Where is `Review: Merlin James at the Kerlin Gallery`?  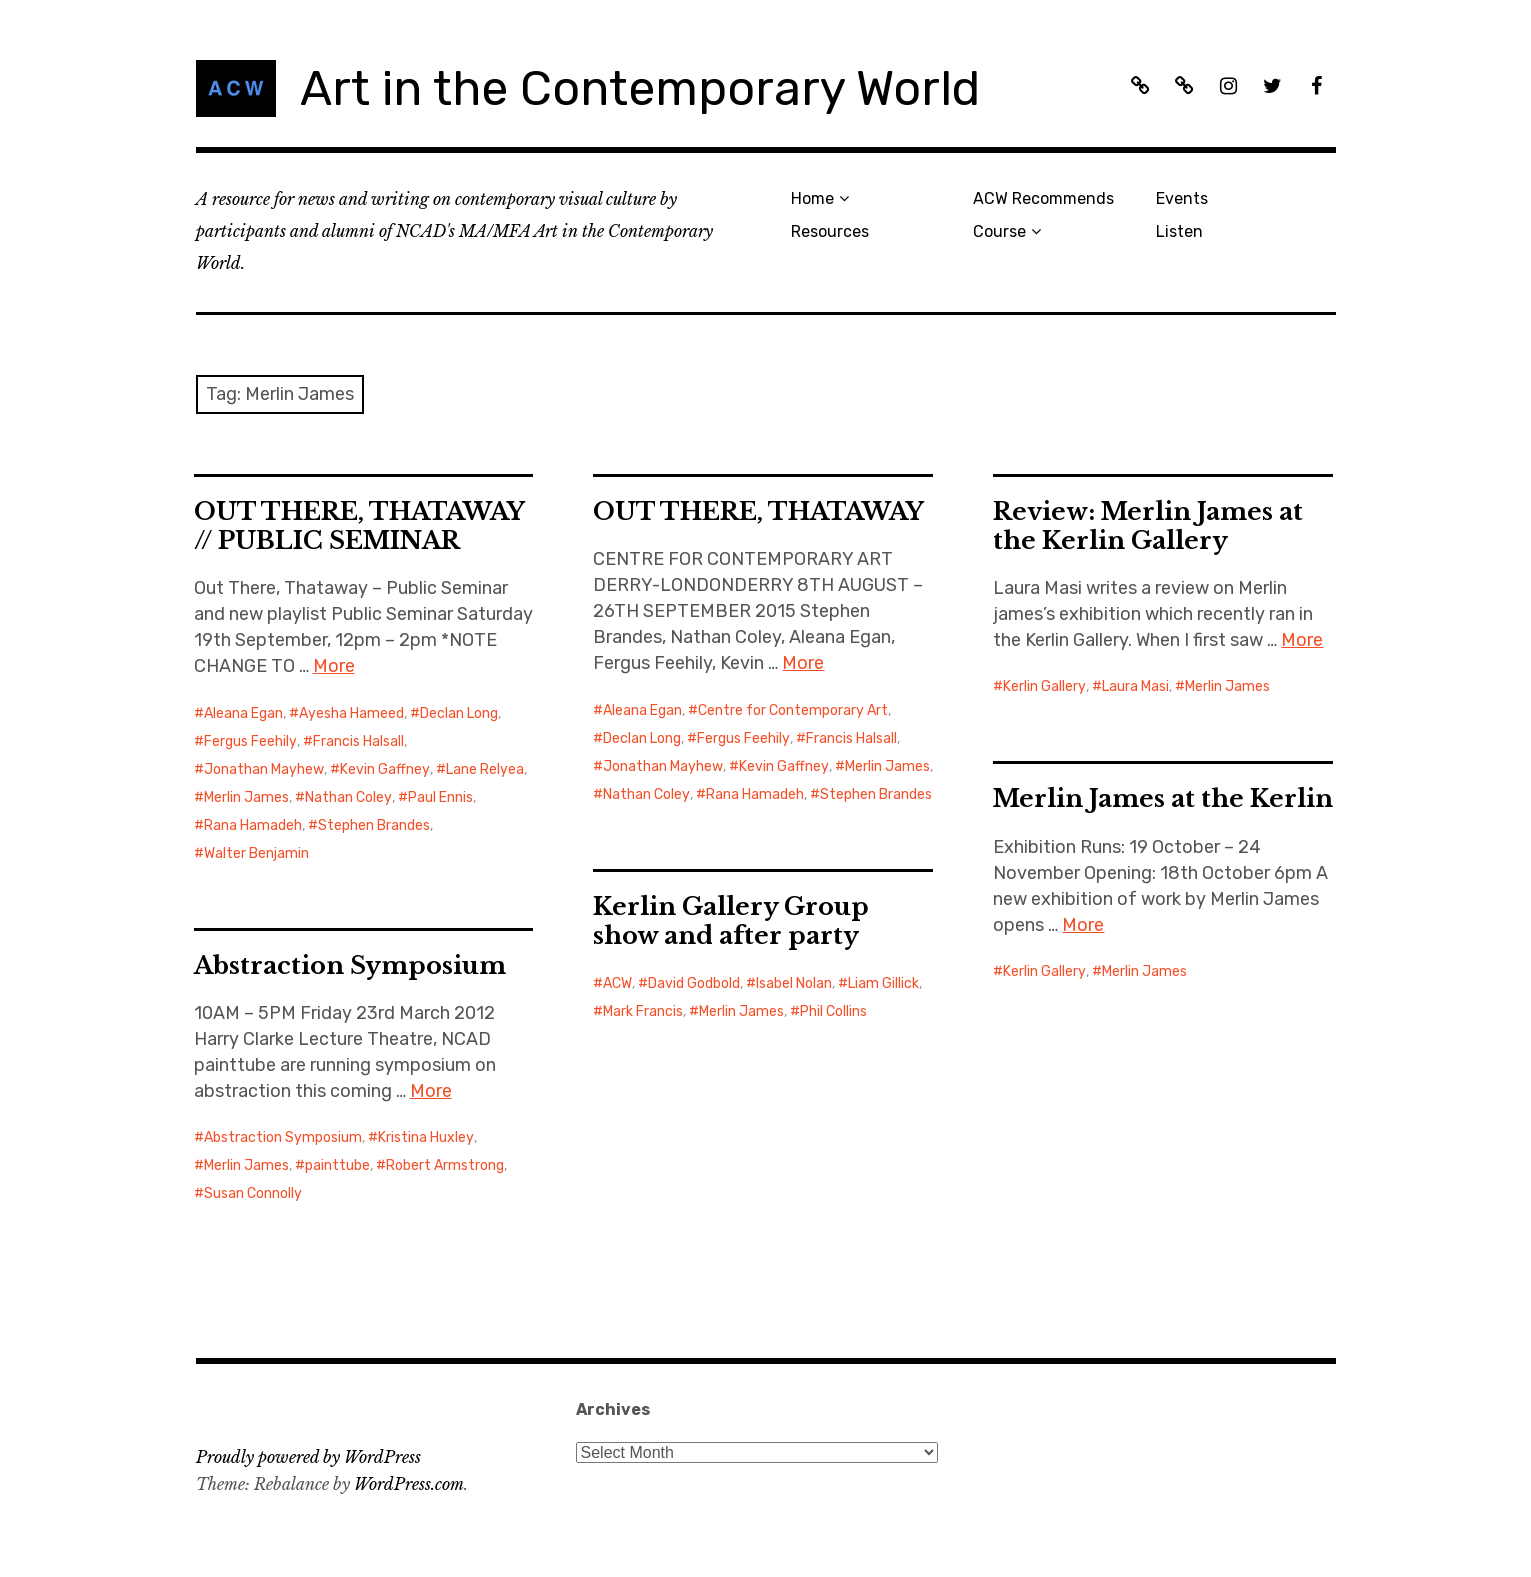 Review: Merlin James at the Kerlin Gallery is located at coordinates (1148, 526).